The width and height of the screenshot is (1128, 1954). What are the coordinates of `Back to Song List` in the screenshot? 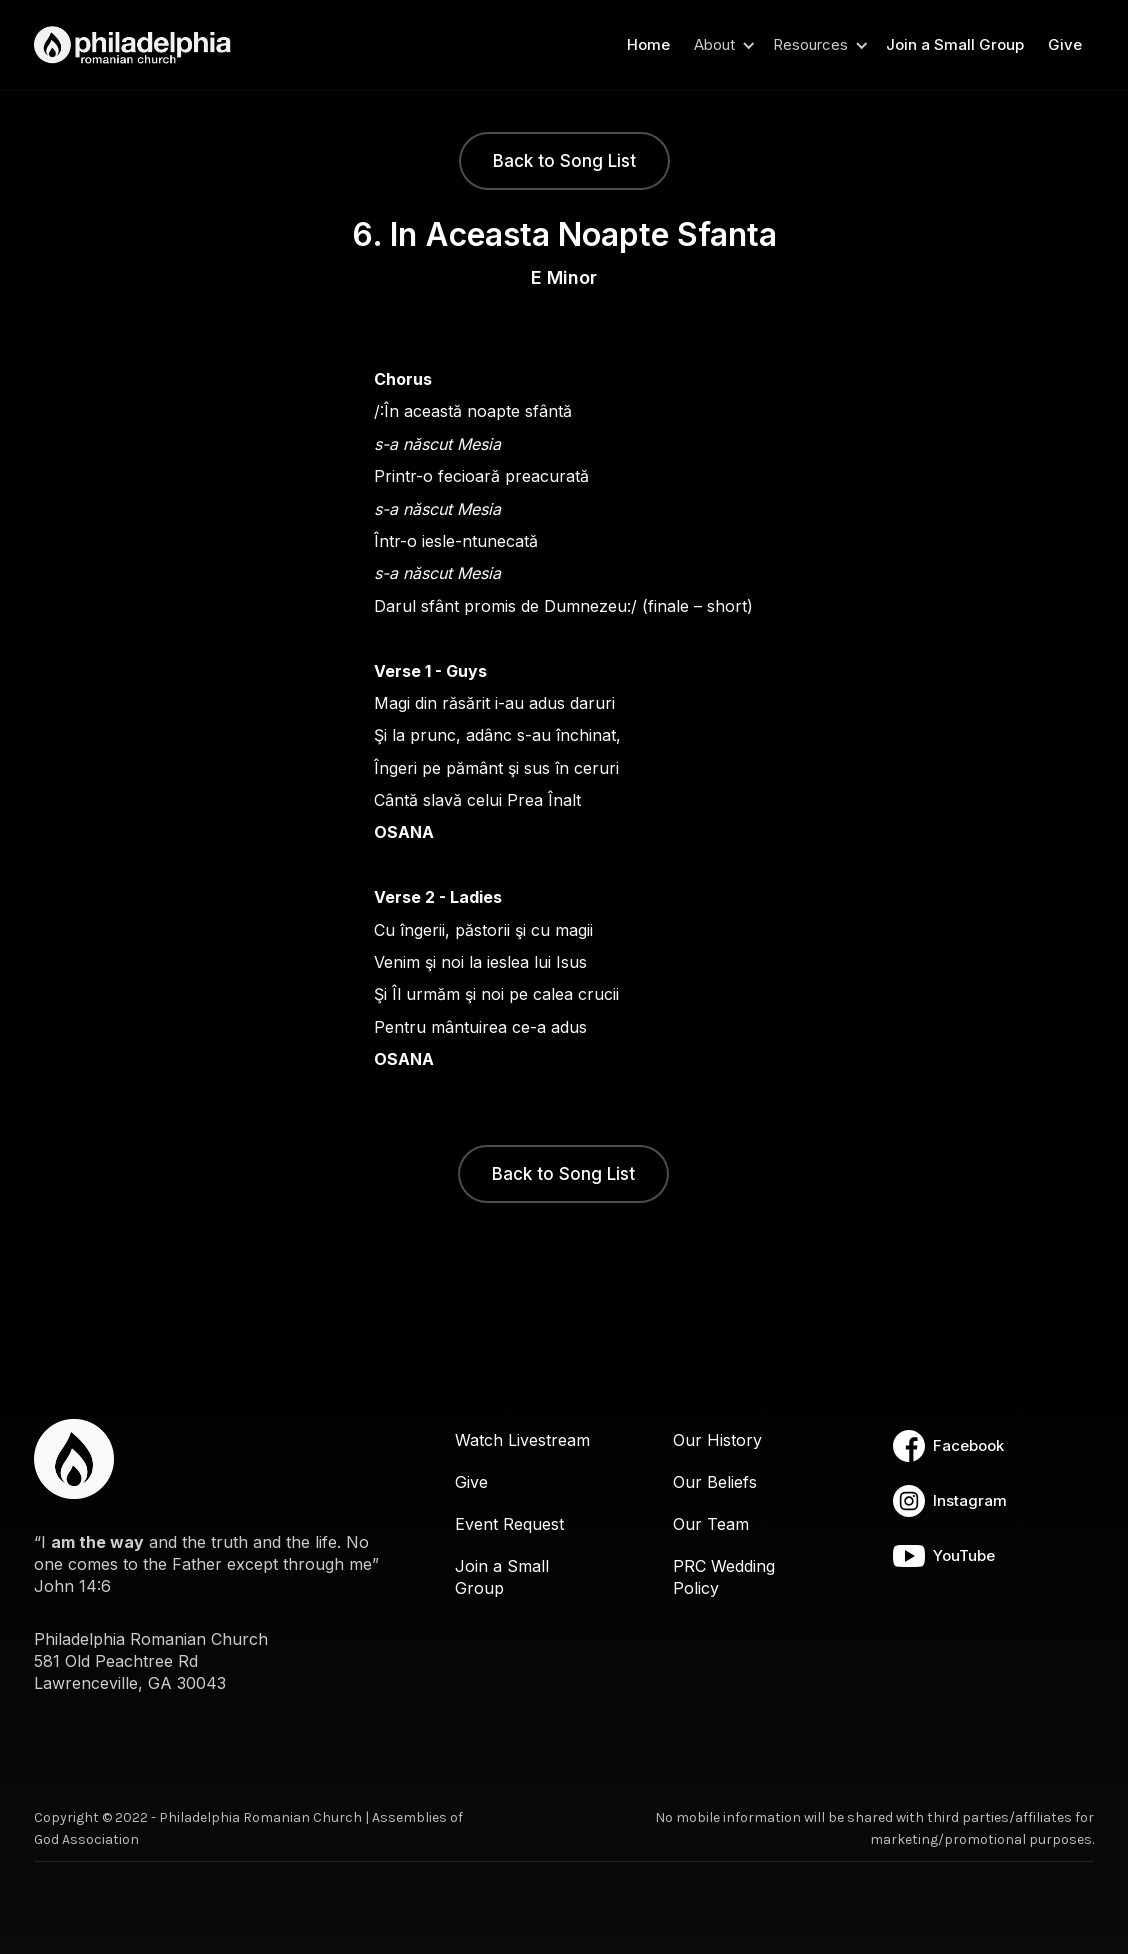 It's located at (564, 161).